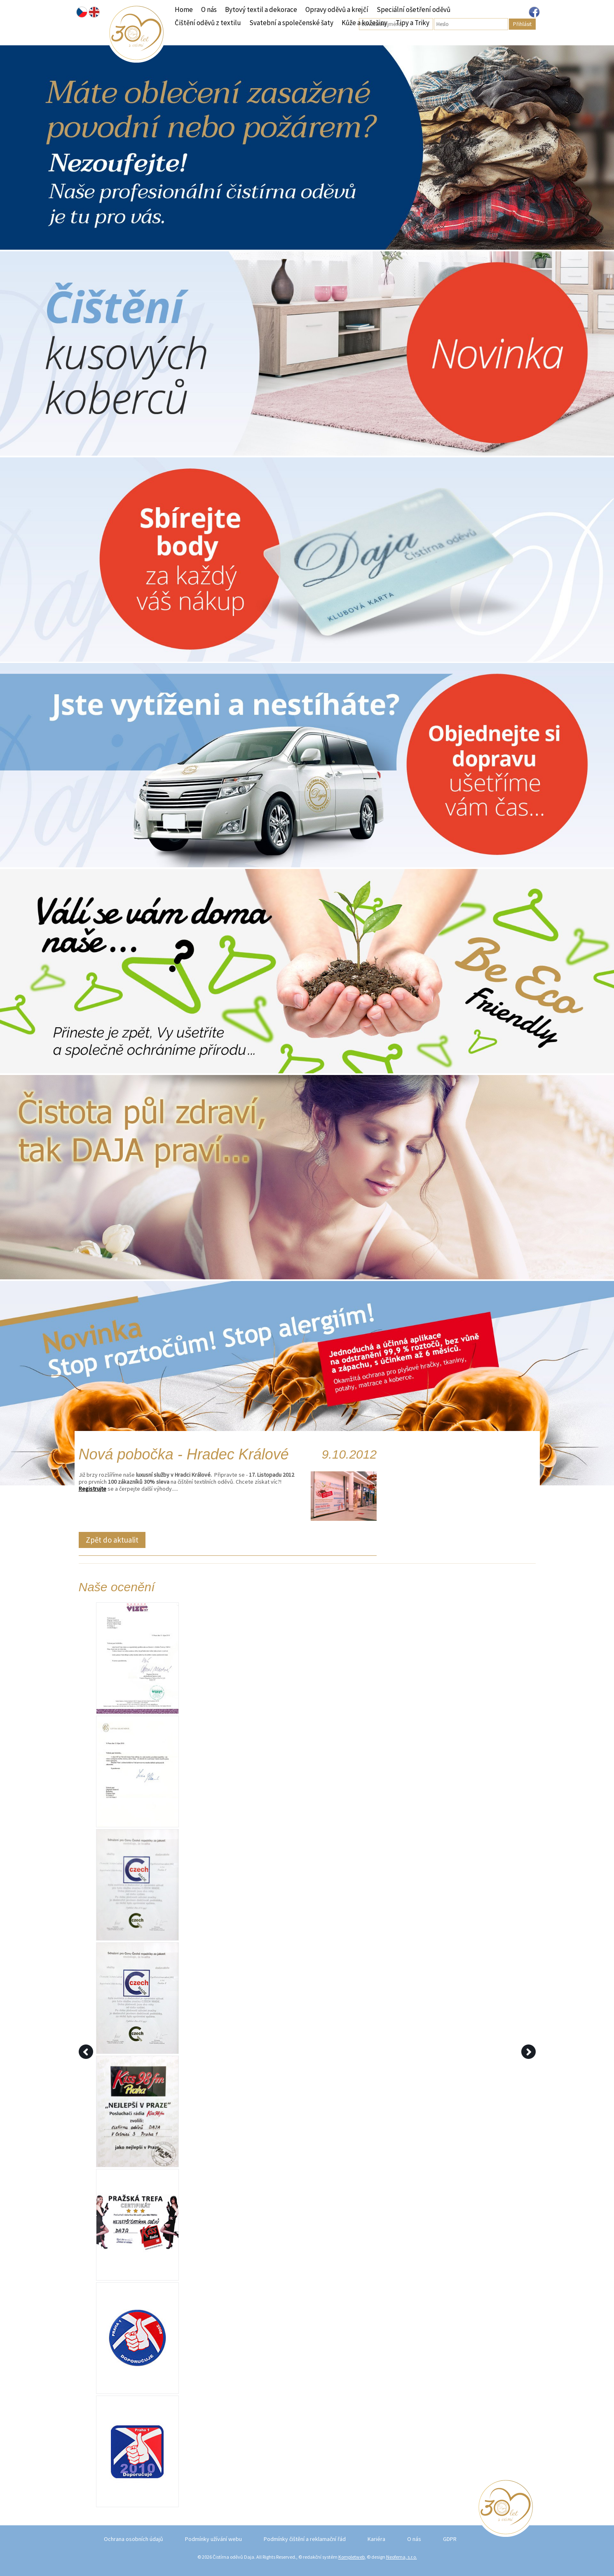 Image resolution: width=614 pixels, height=2576 pixels. What do you see at coordinates (208, 22) in the screenshot?
I see `Čištění oděvů z textilu` at bounding box center [208, 22].